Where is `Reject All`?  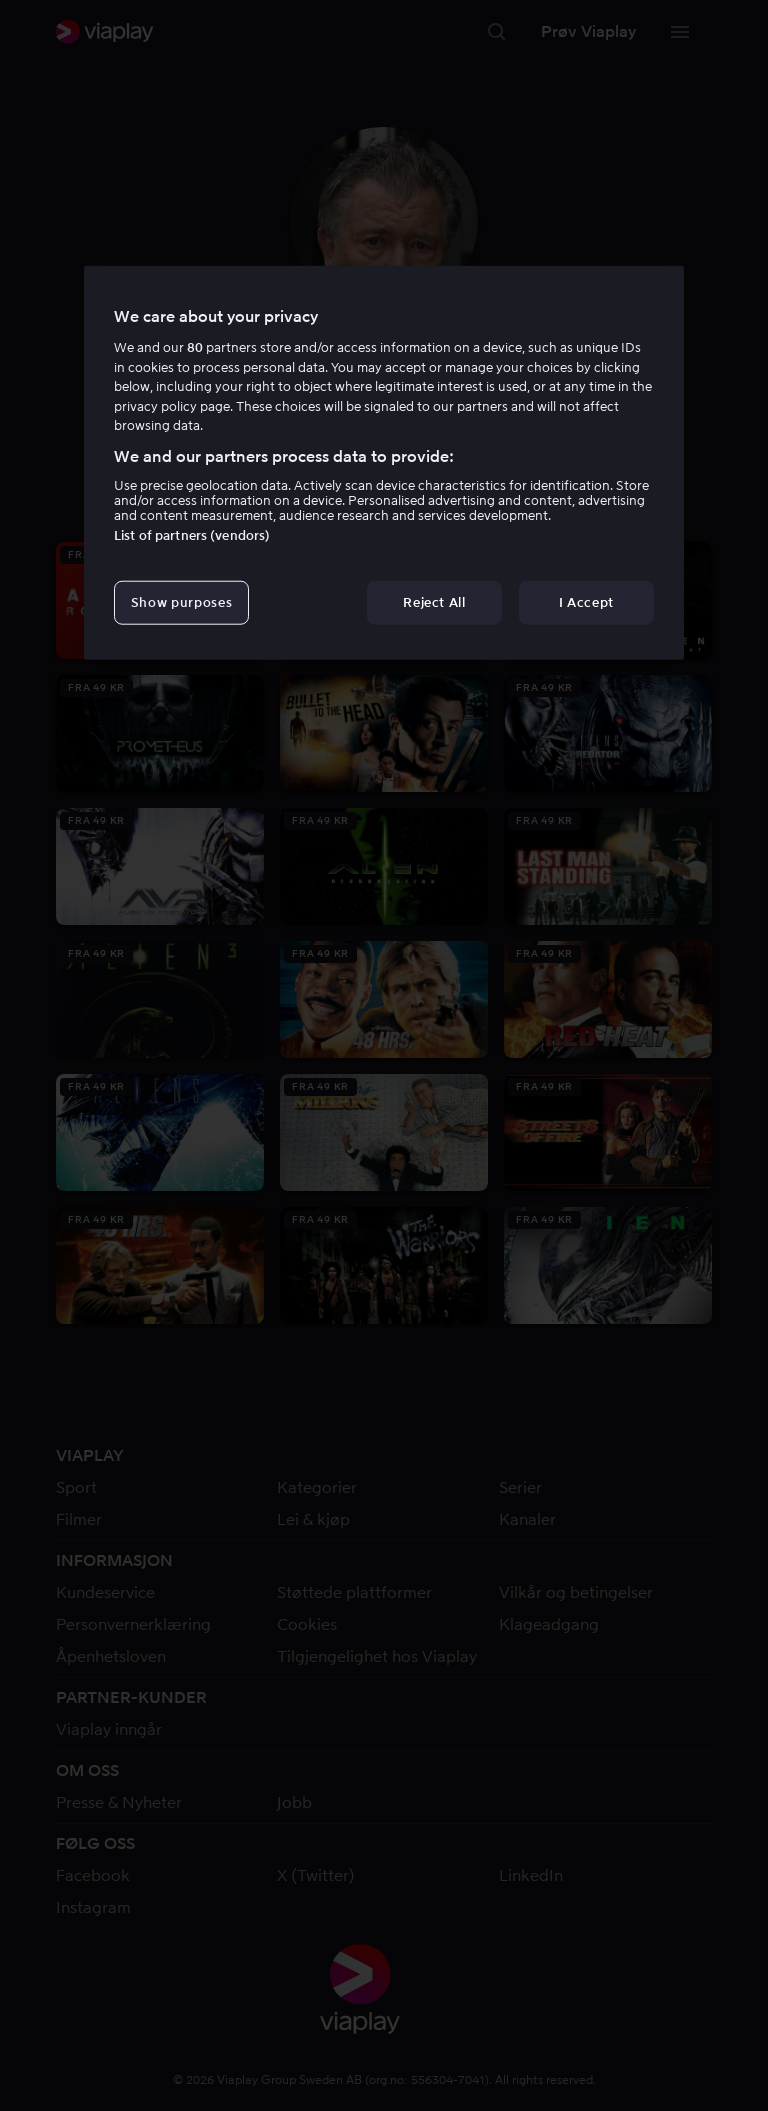
Reject All is located at coordinates (434, 602).